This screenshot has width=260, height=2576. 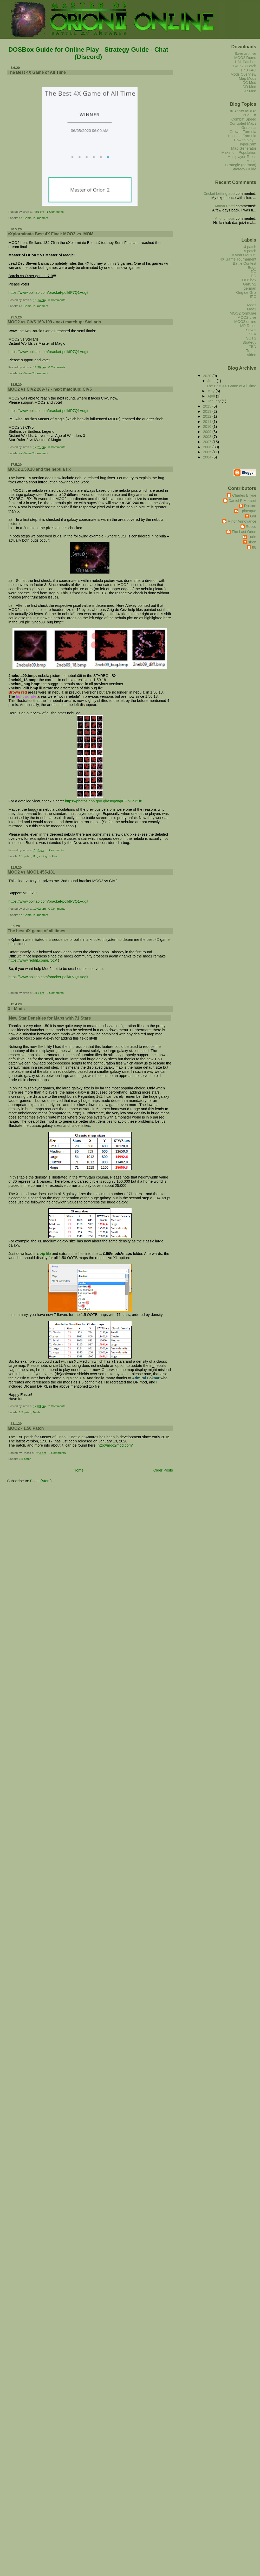 What do you see at coordinates (253, 301) in the screenshot?
I see `kali` at bounding box center [253, 301].